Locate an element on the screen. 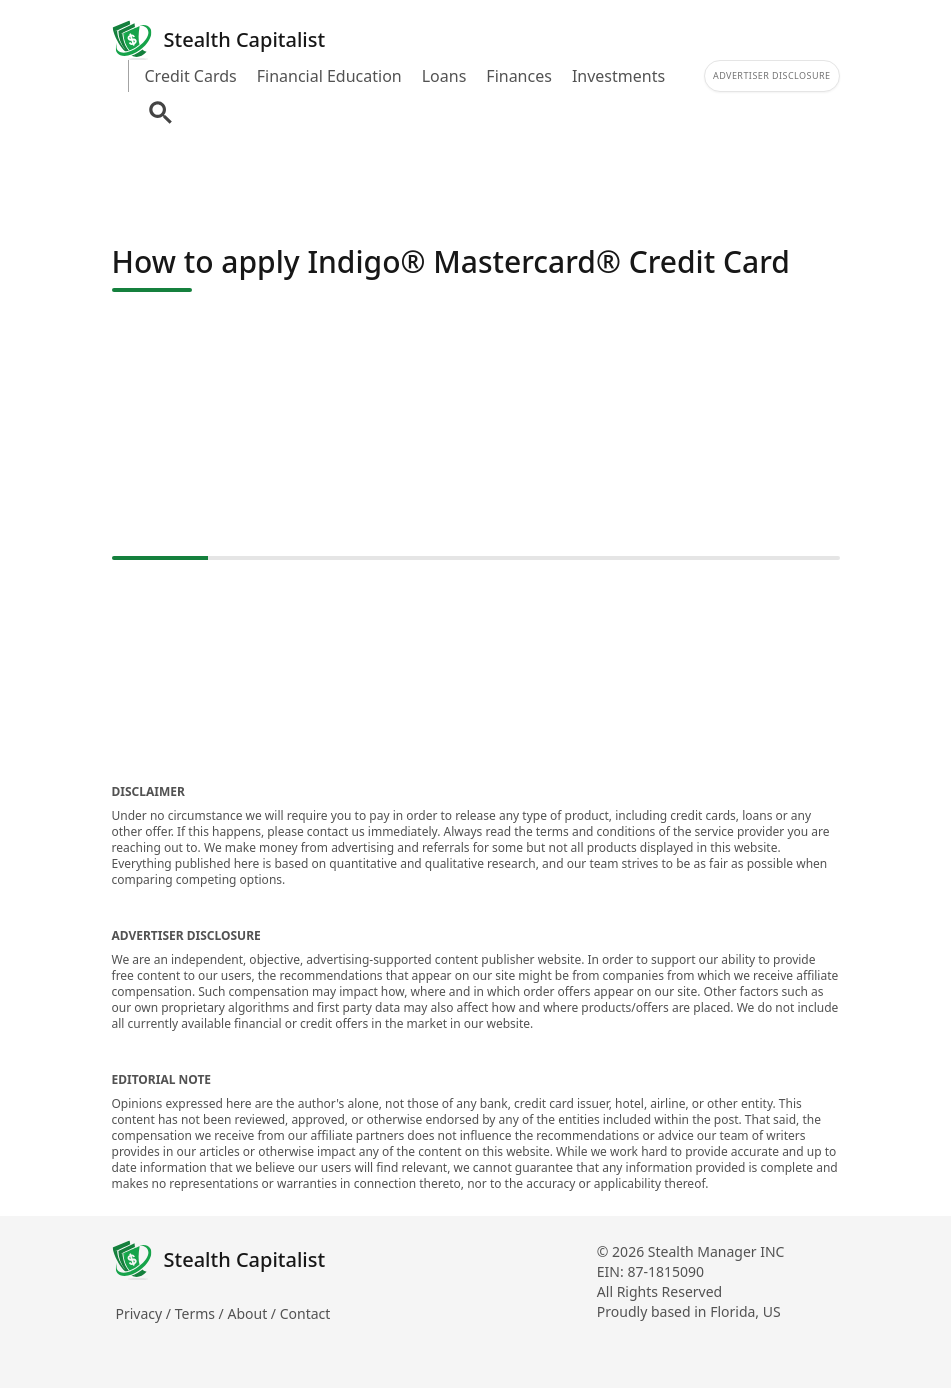 The image size is (951, 1388). Terms / is located at coordinates (201, 1313).